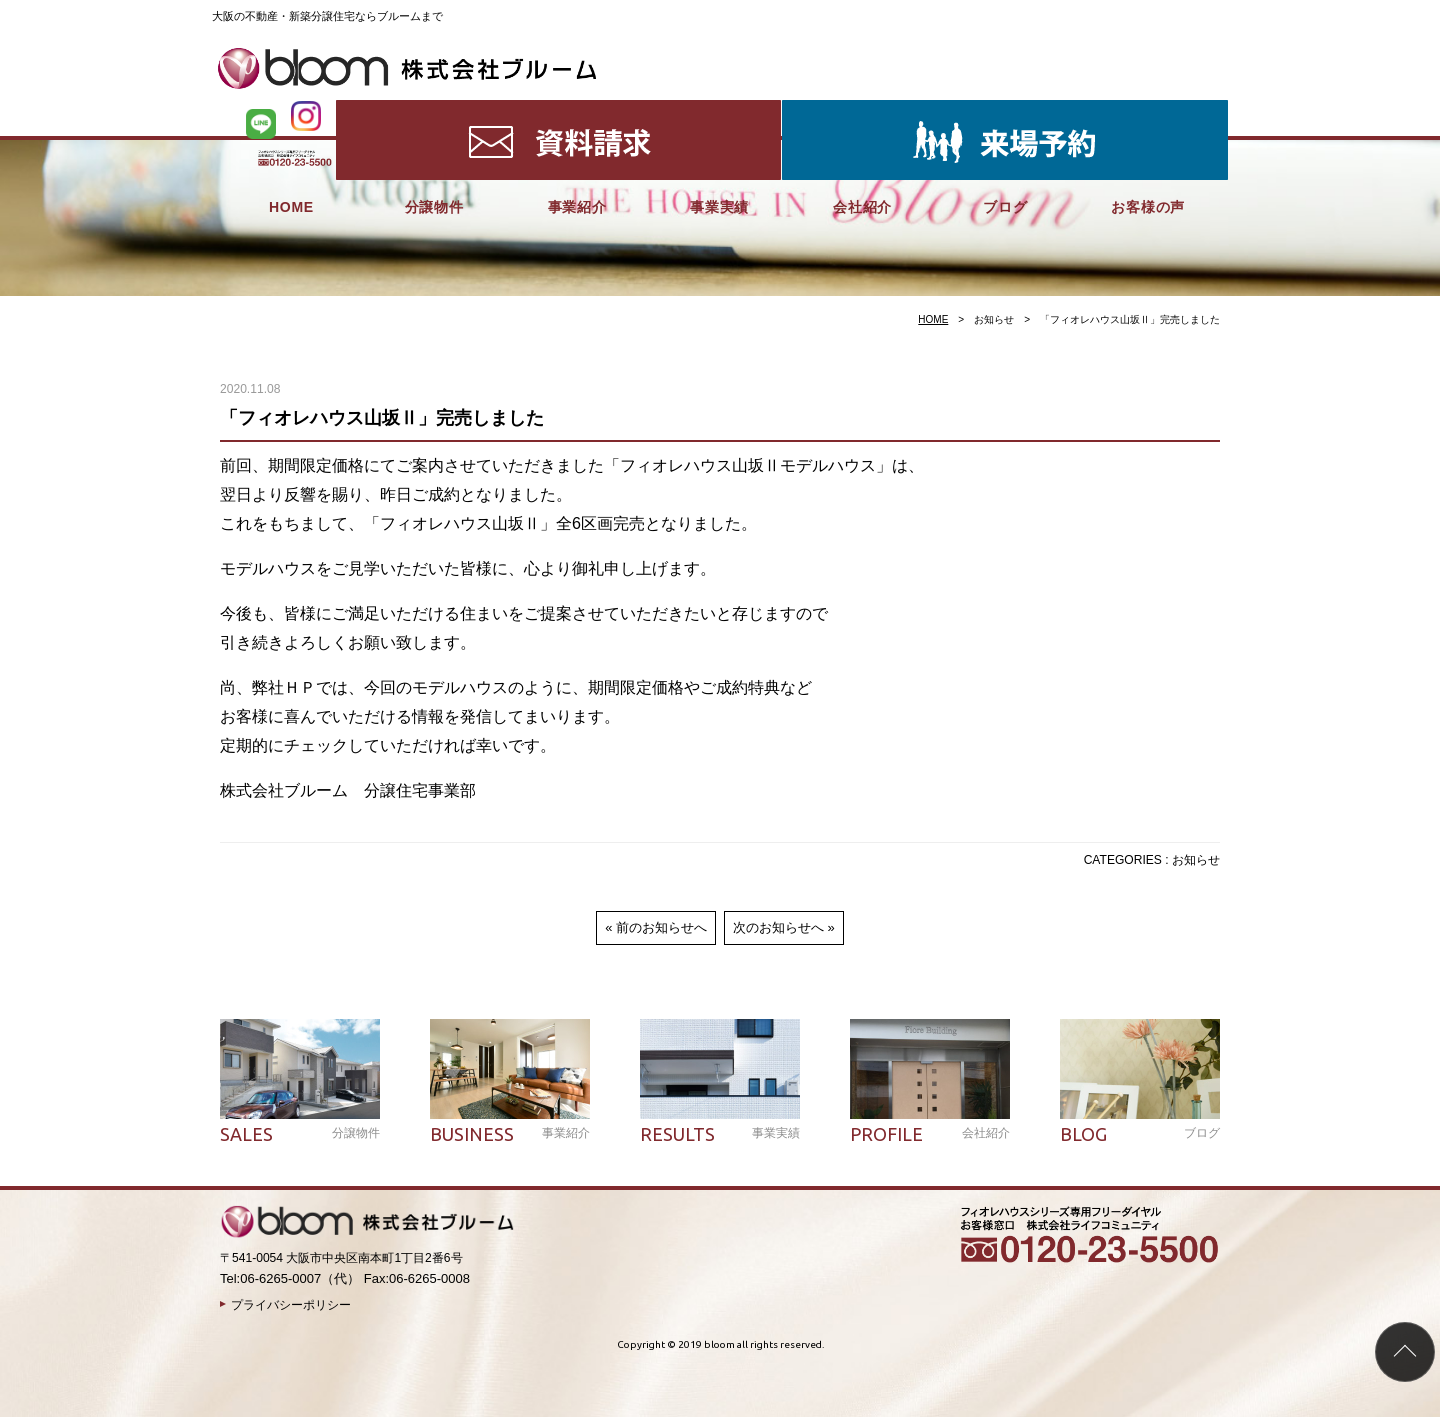 The width and height of the screenshot is (1440, 1417). What do you see at coordinates (291, 110) in the screenshot?
I see `HOME` at bounding box center [291, 110].